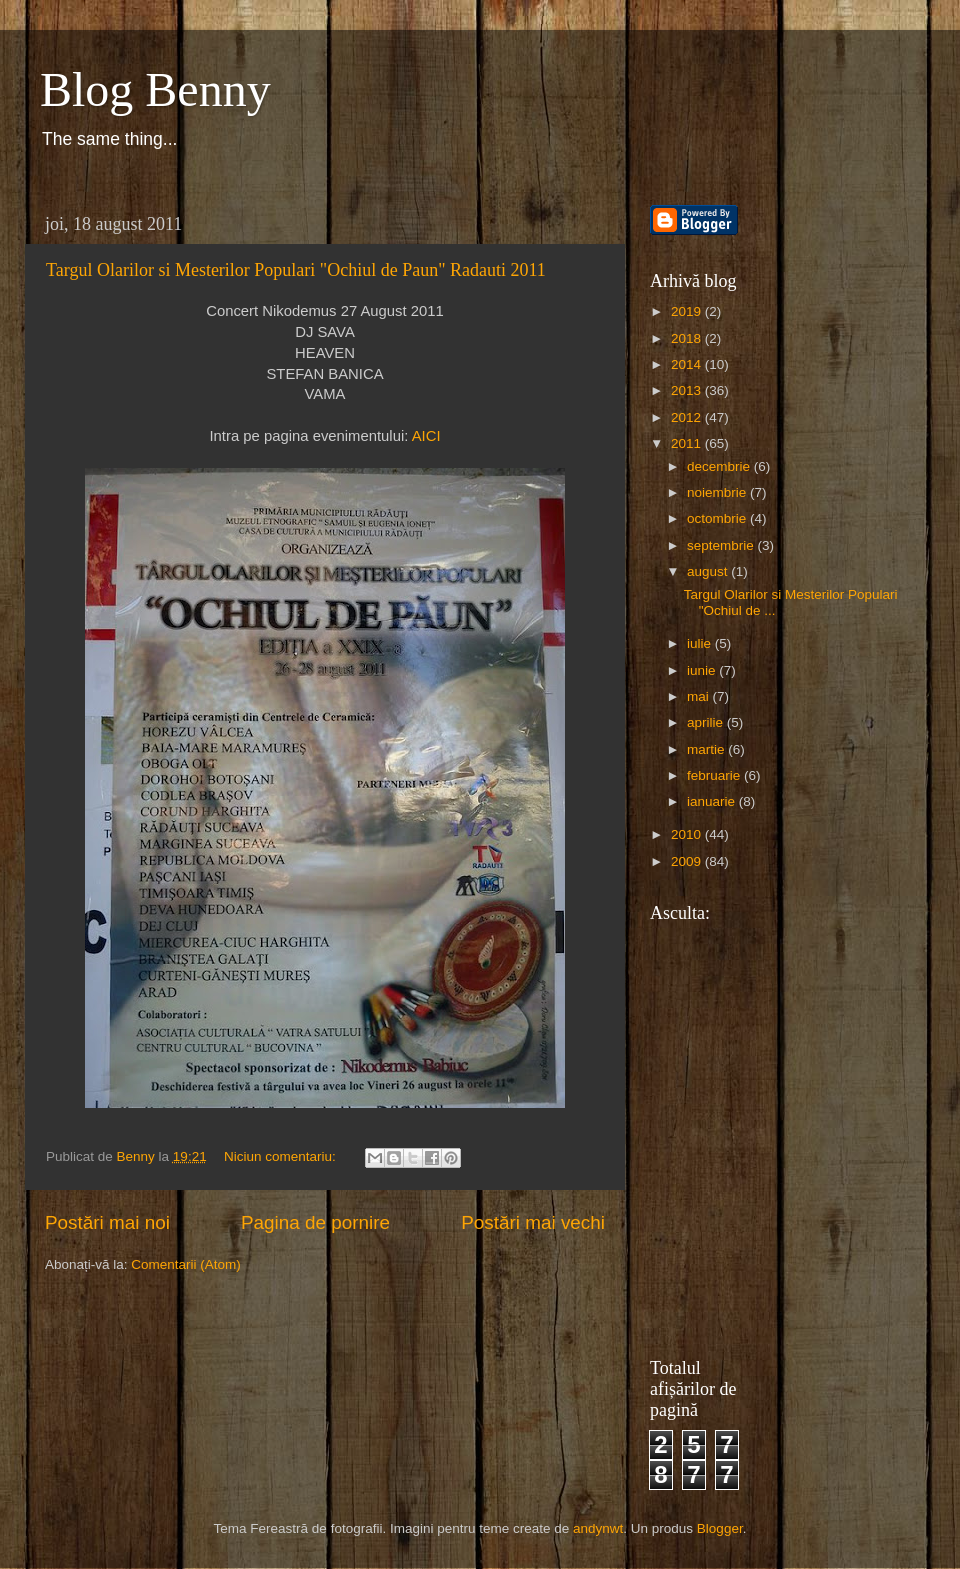 This screenshot has width=960, height=1569. I want to click on andynwt, so click(598, 1528).